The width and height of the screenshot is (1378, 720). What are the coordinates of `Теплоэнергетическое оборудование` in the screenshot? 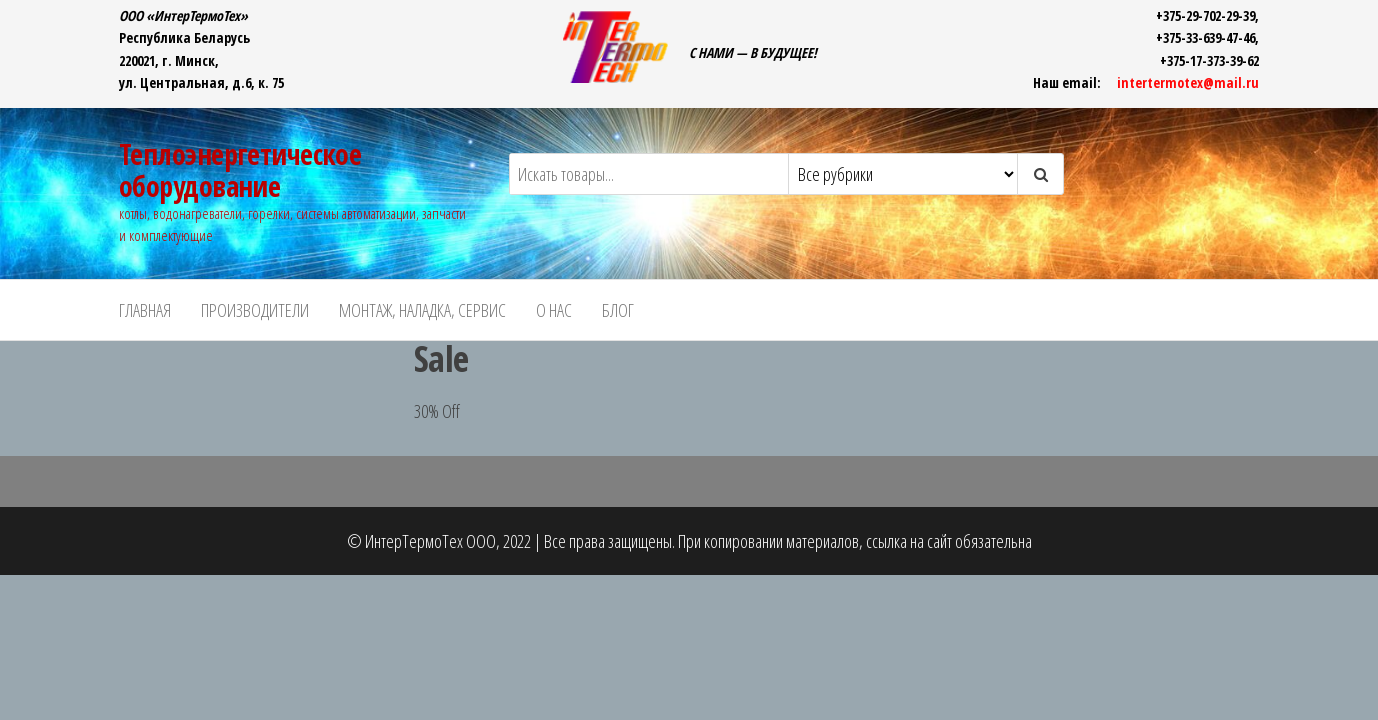 It's located at (240, 170).